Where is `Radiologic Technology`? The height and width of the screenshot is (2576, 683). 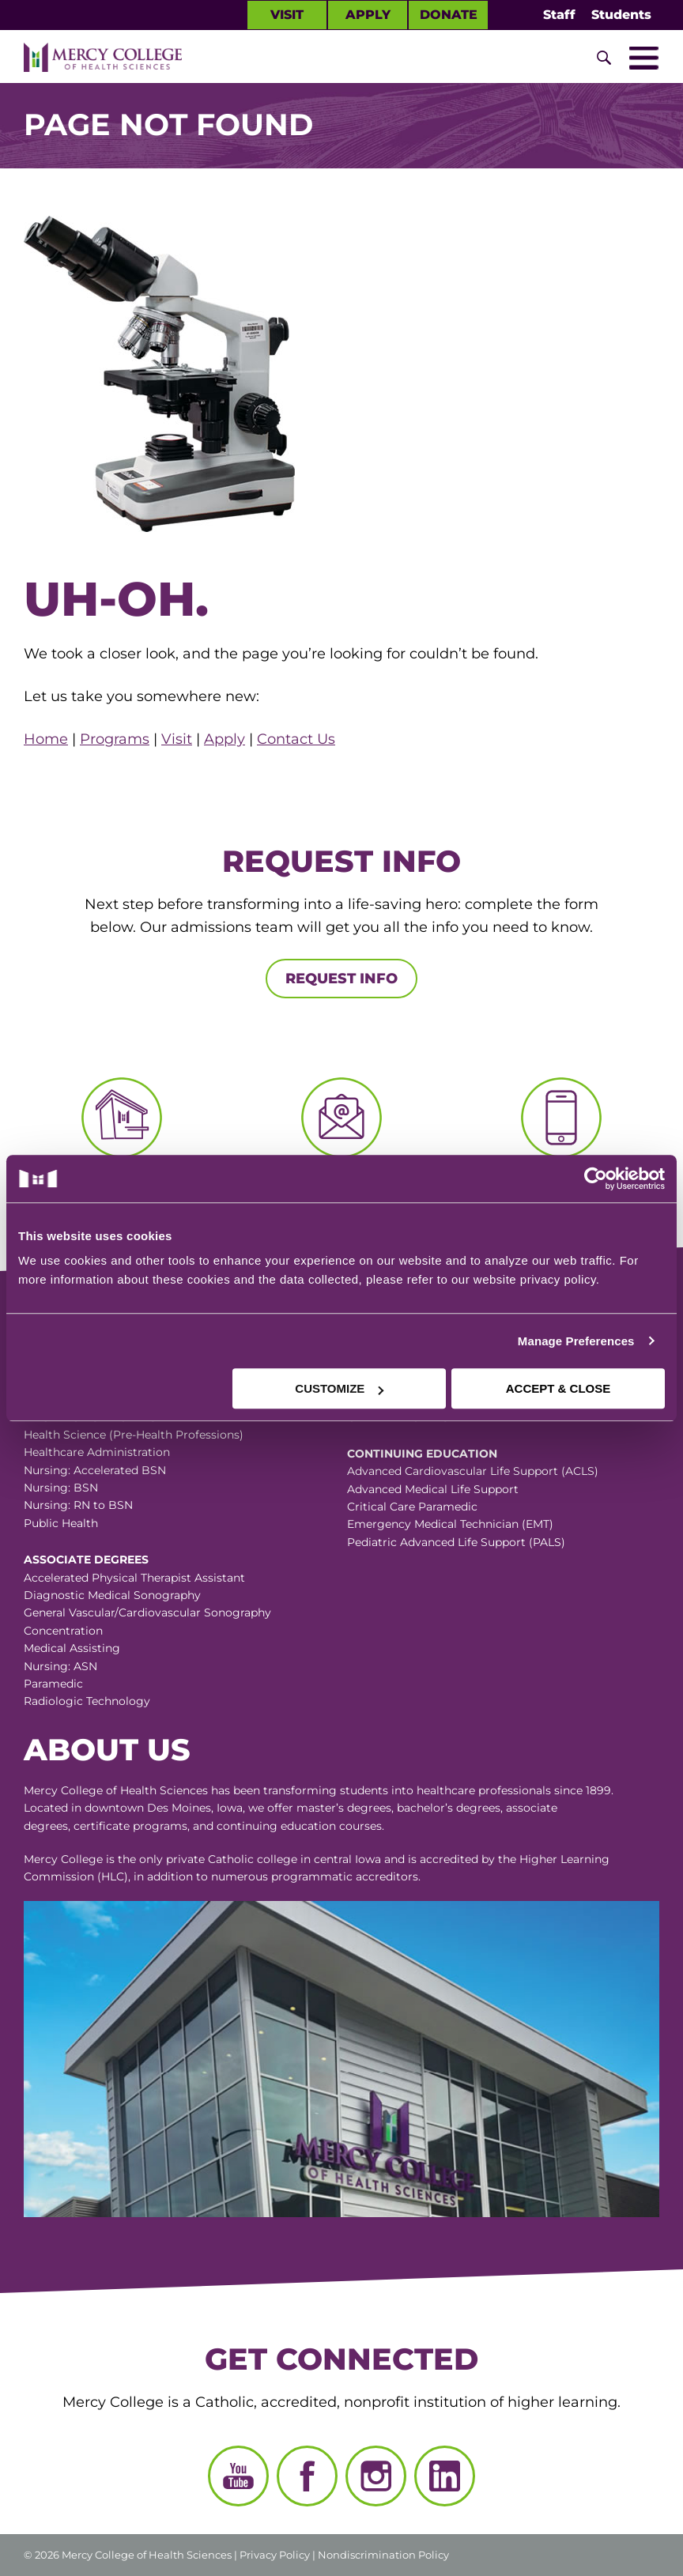
Radiologic Technology is located at coordinates (87, 1701).